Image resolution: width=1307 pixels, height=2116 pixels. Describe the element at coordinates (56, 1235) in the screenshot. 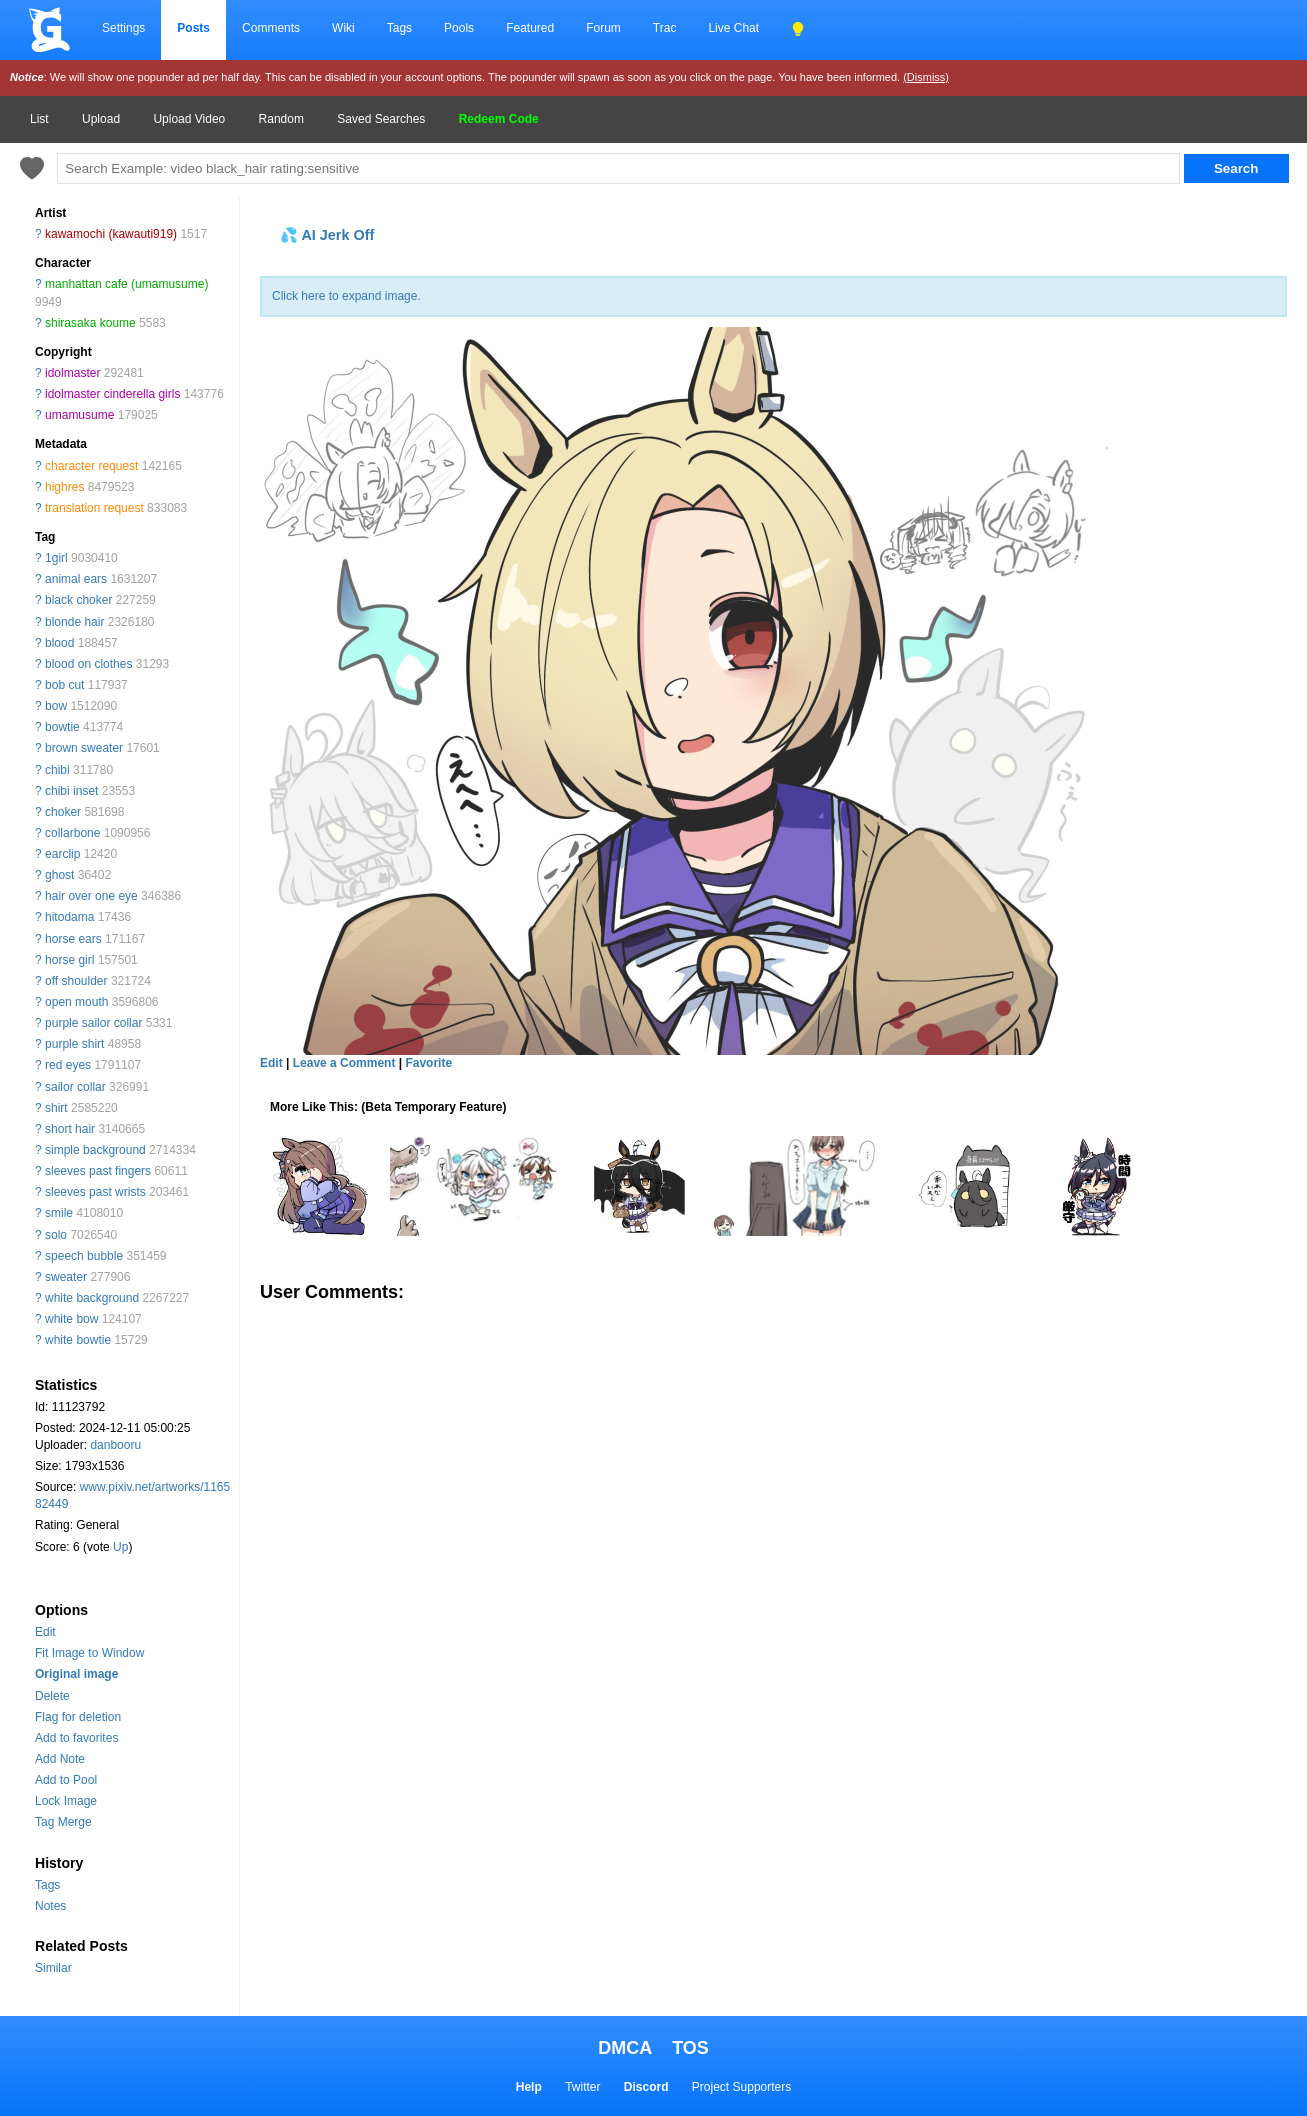

I see `solo` at that location.